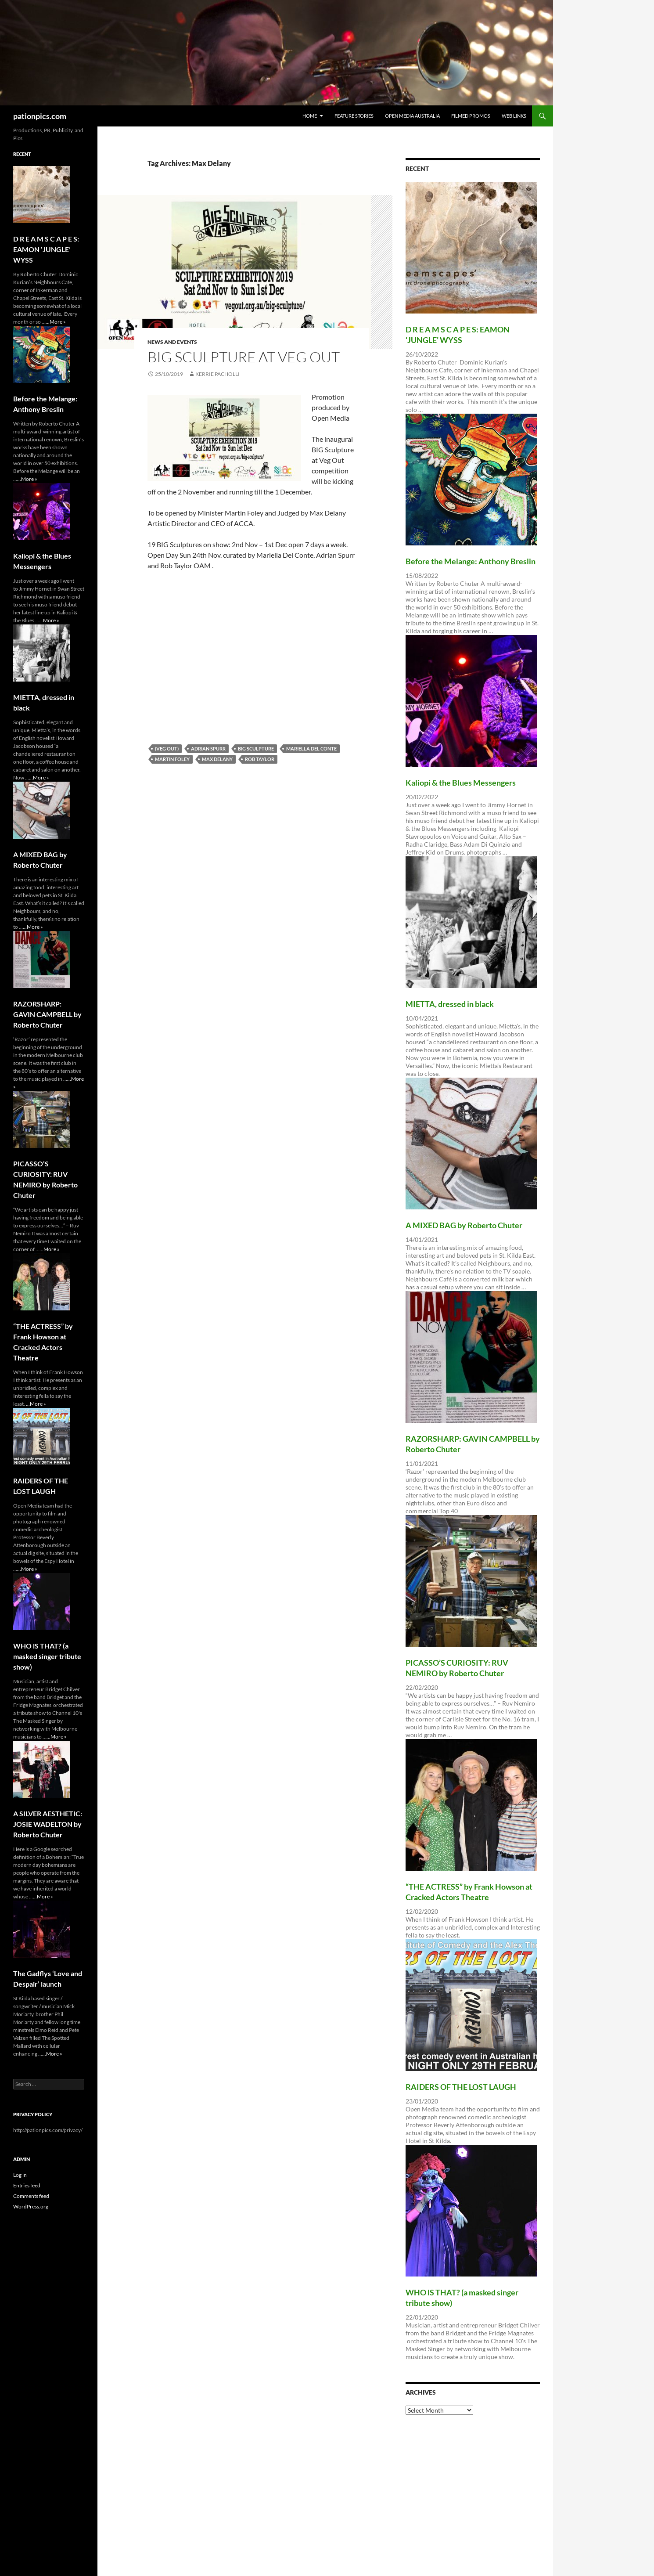 The width and height of the screenshot is (654, 2576). Describe the element at coordinates (461, 782) in the screenshot. I see `Kaliopi & the Blues Messengers` at that location.